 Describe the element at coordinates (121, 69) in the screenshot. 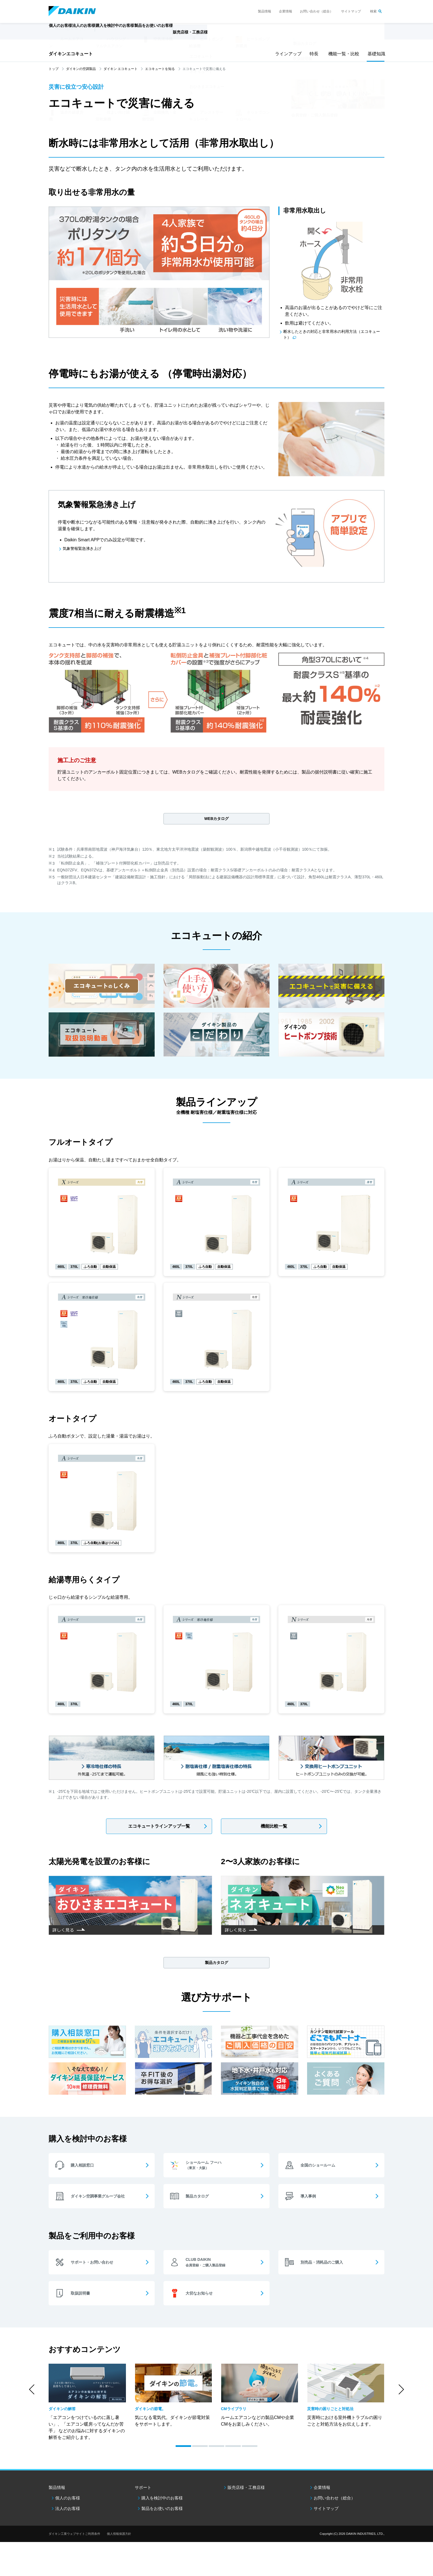

I see `ダイキン エコキュート` at that location.